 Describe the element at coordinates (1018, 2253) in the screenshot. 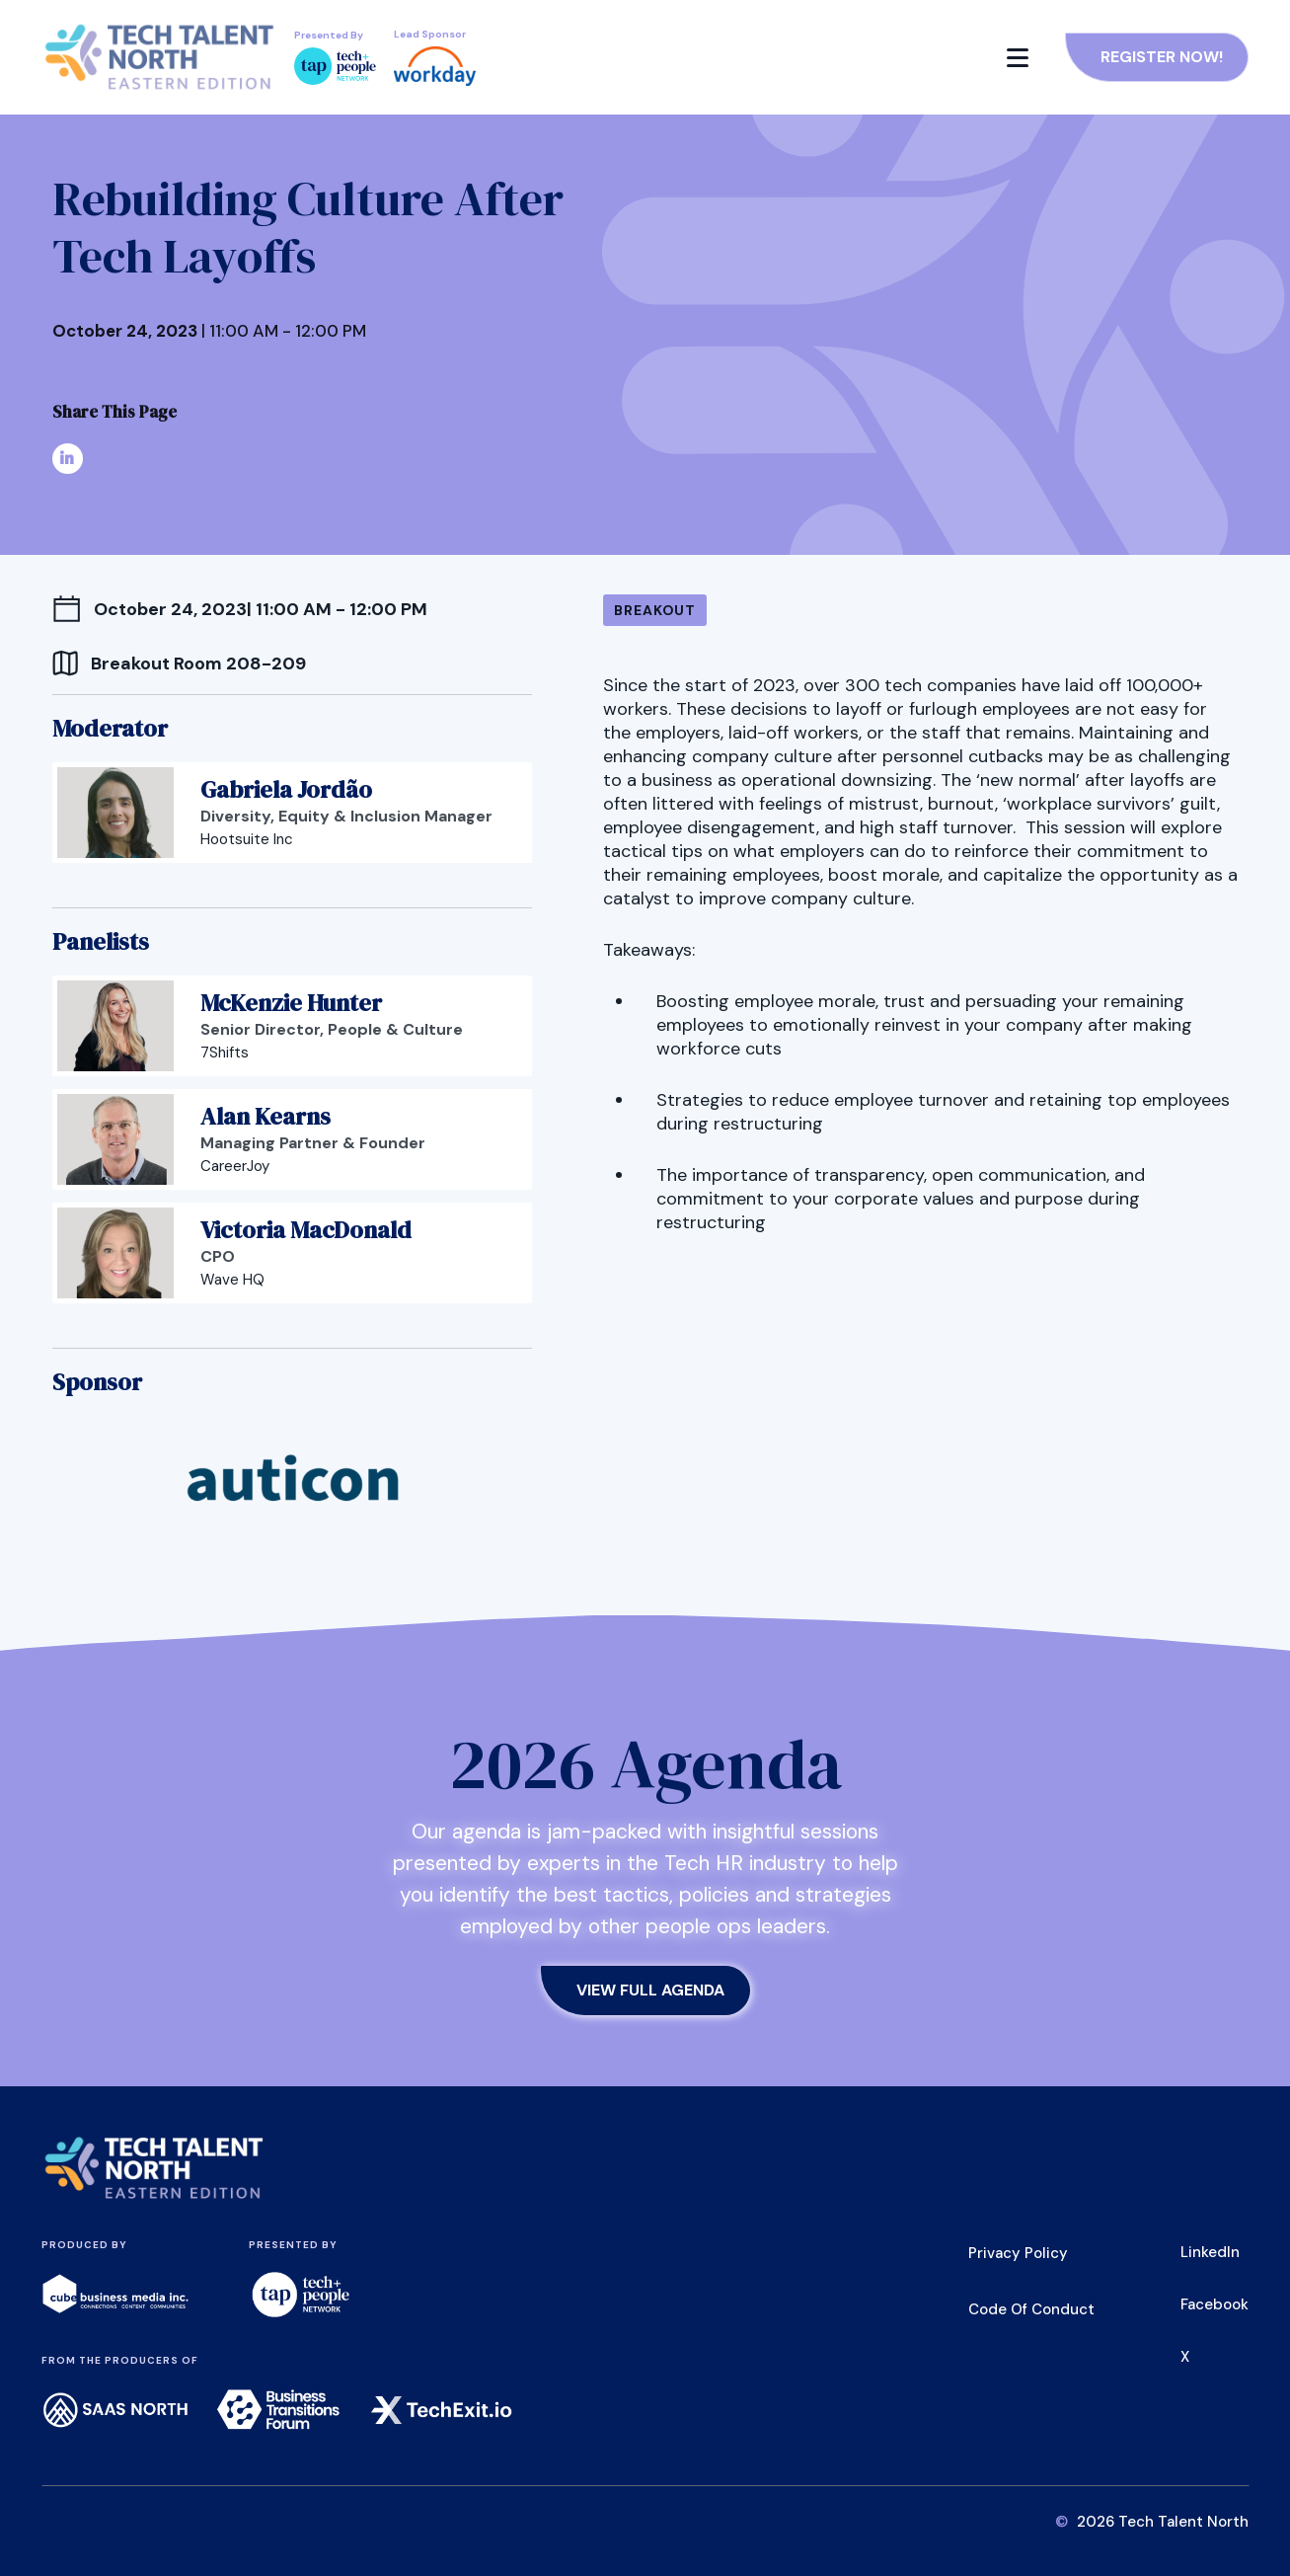

I see `Privacy Policy` at that location.